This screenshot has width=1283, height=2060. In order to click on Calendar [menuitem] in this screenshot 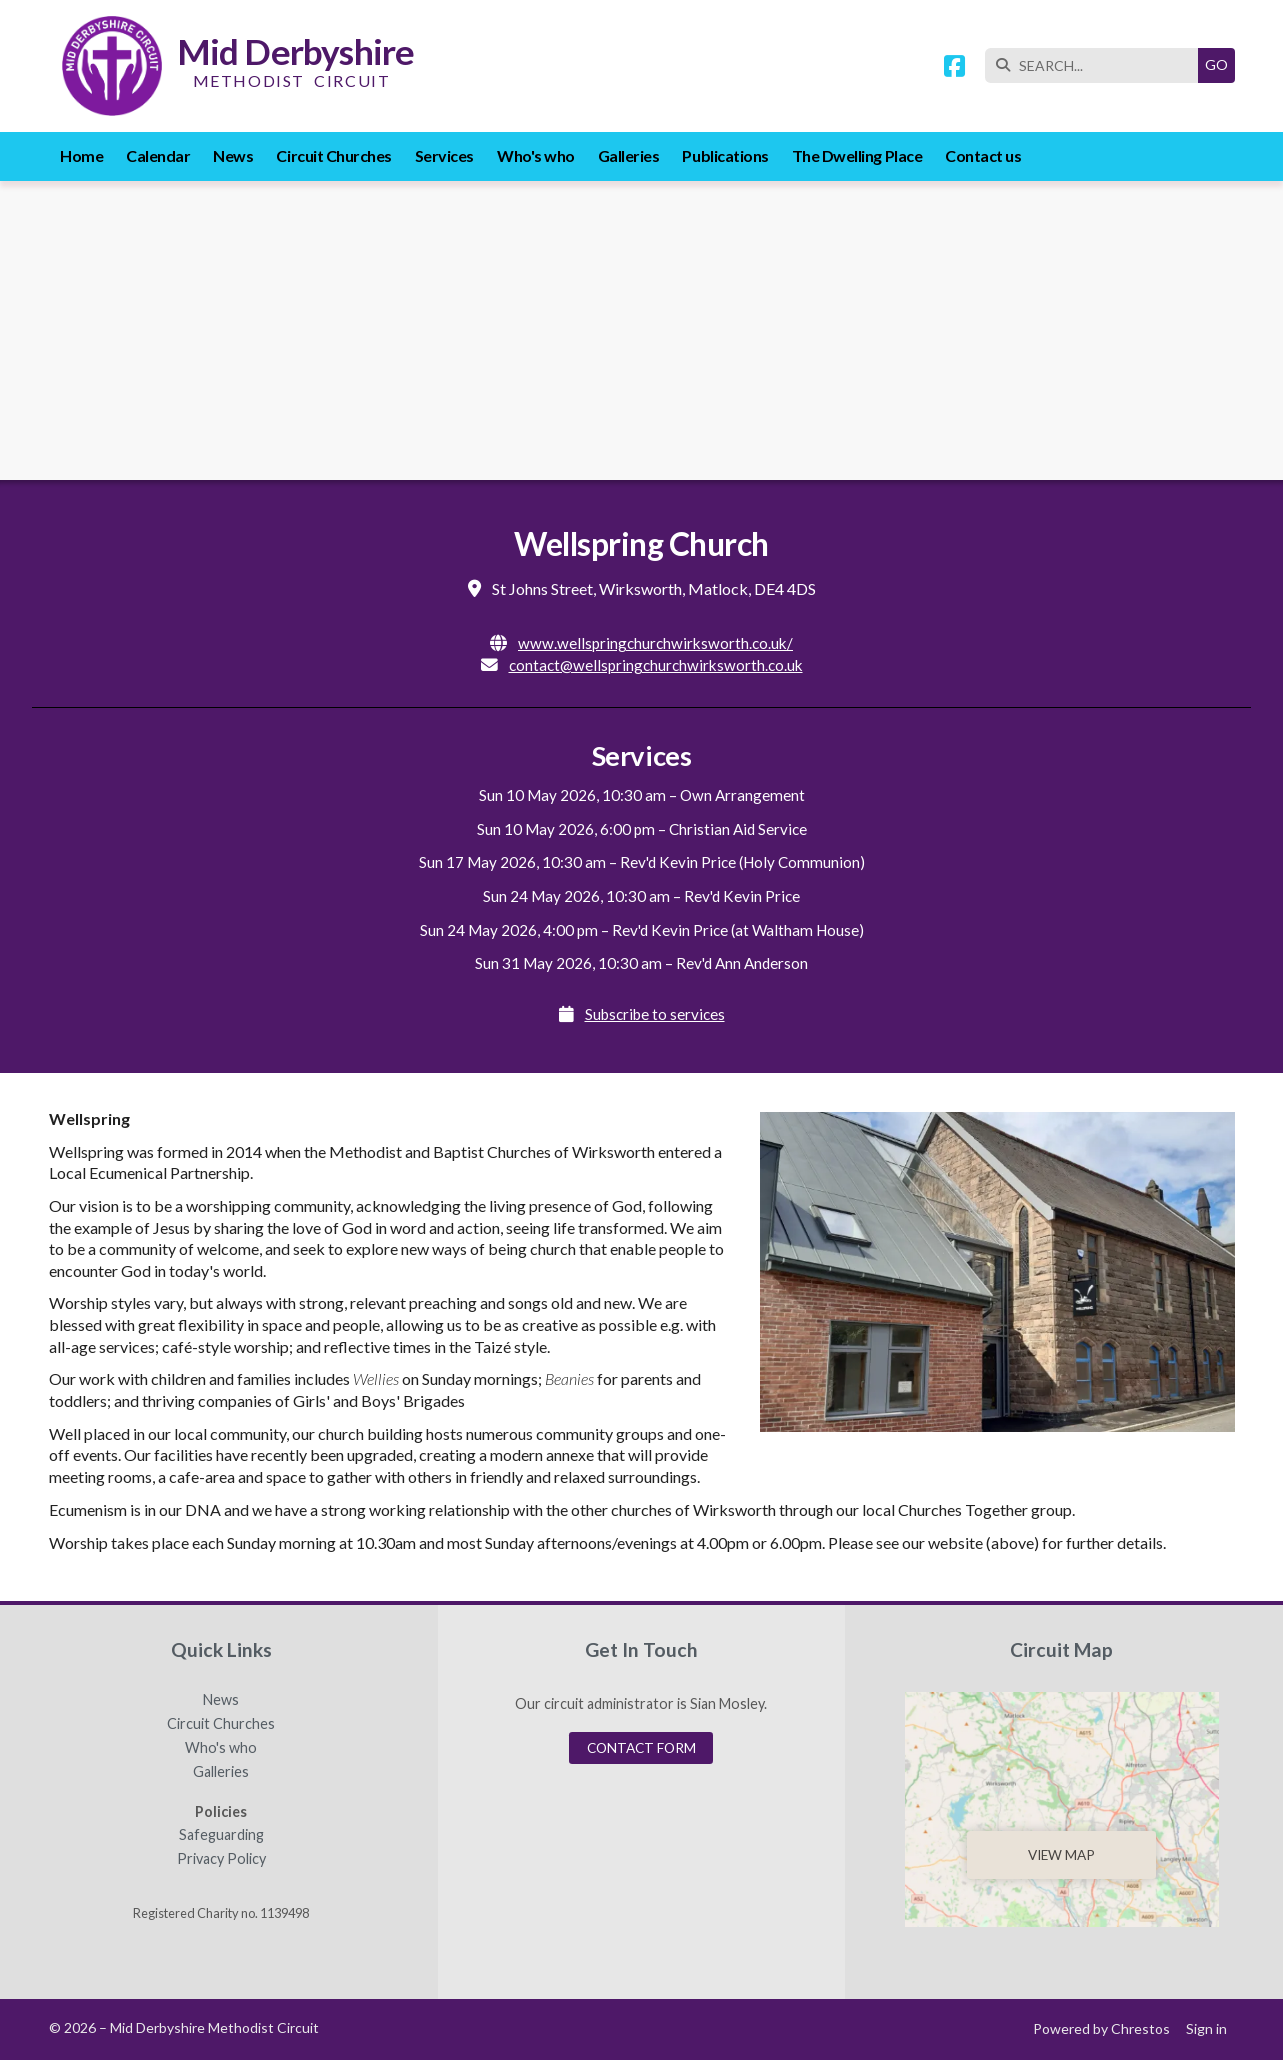, I will do `click(158, 155)`.